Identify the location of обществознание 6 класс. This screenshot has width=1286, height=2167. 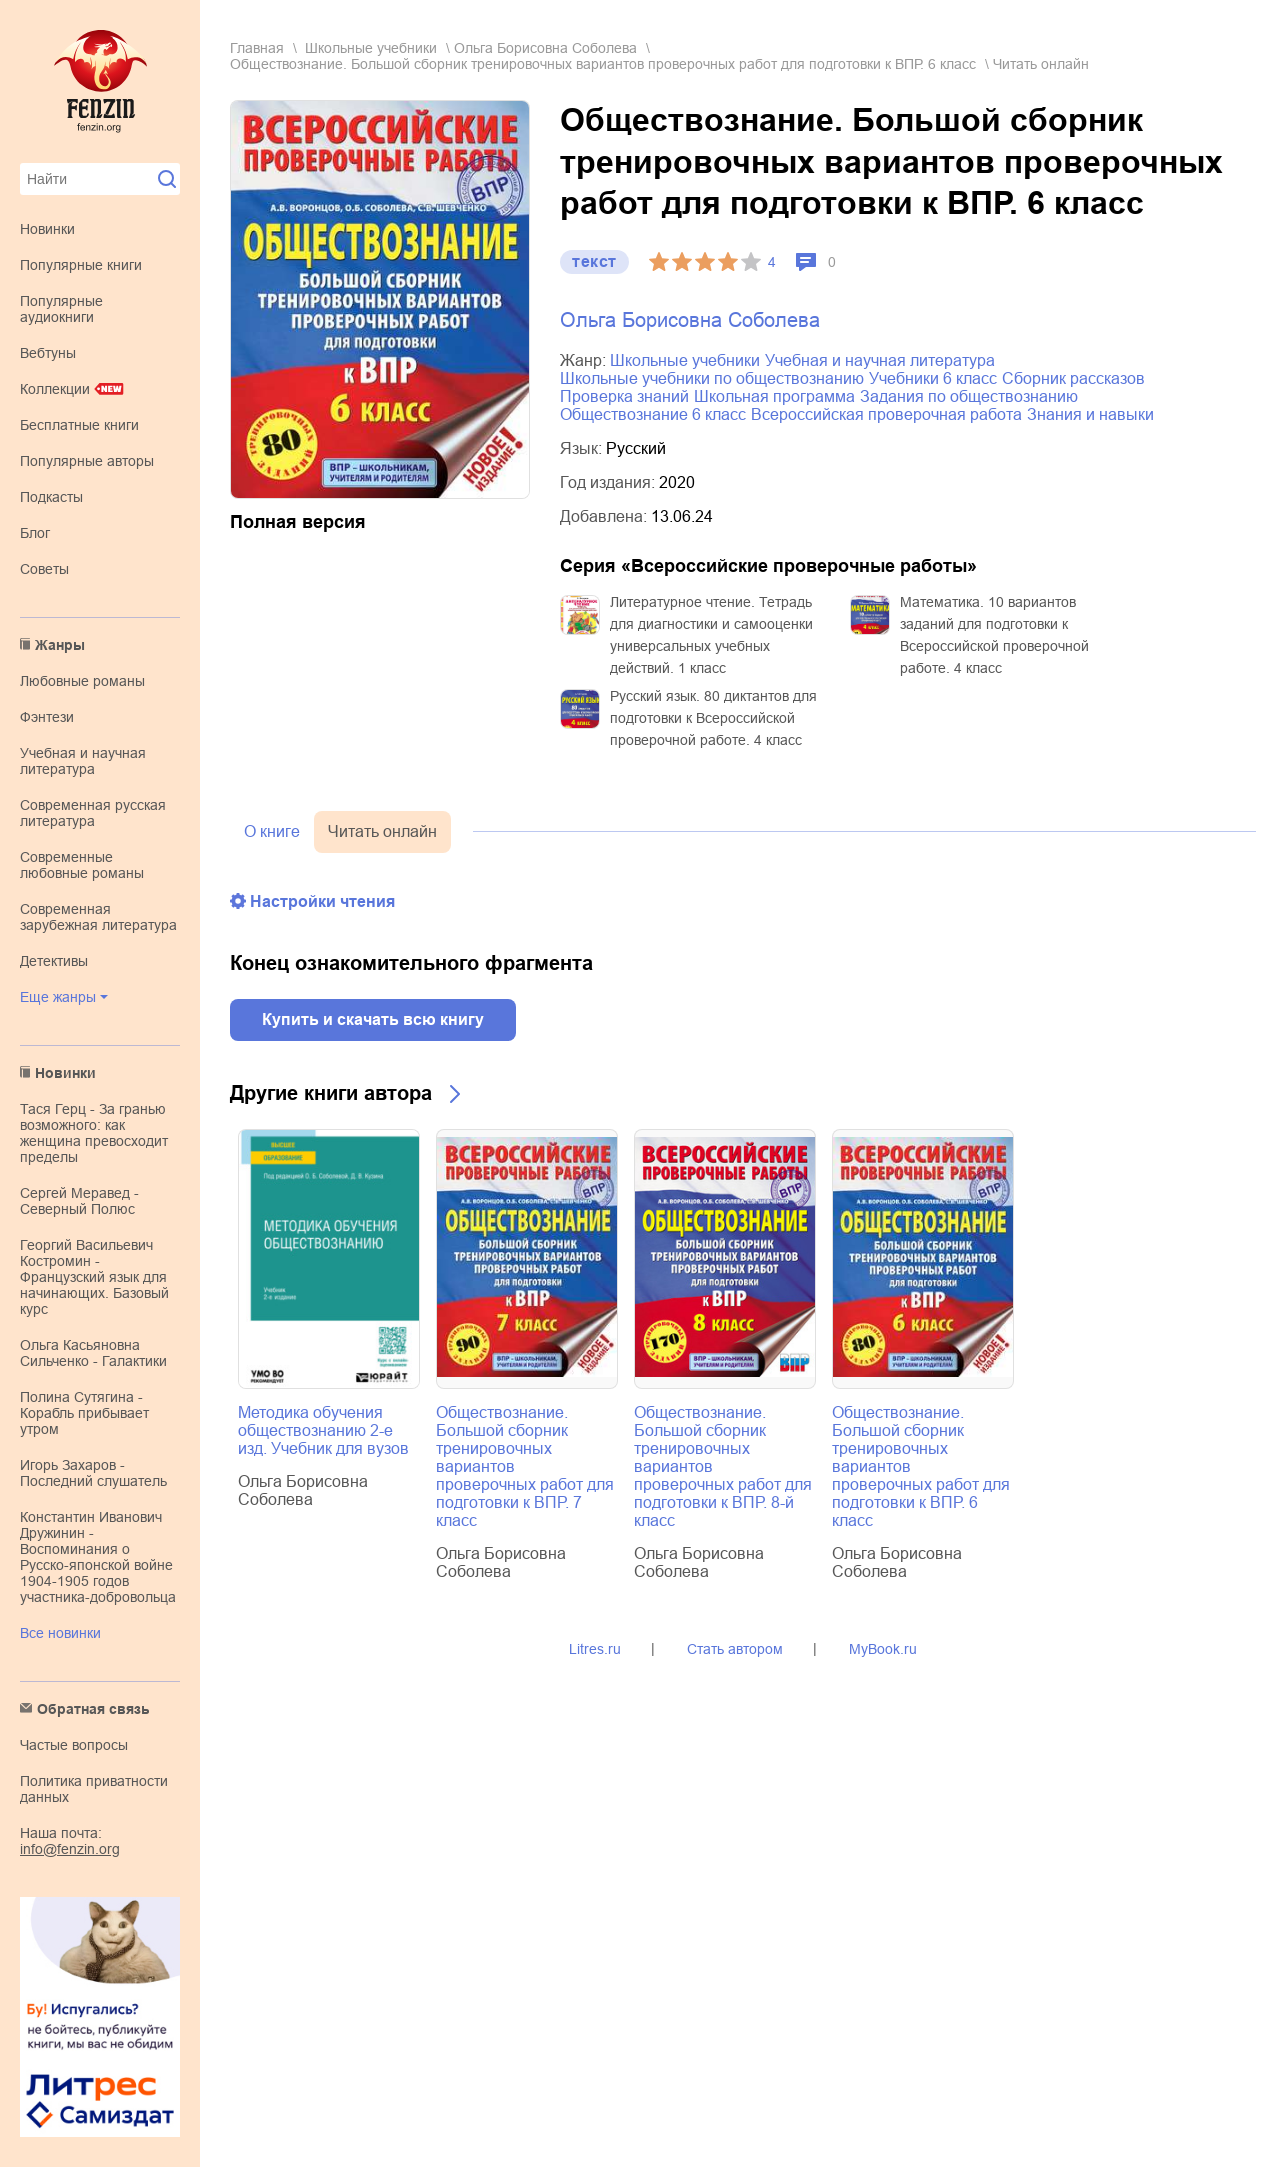
(653, 414).